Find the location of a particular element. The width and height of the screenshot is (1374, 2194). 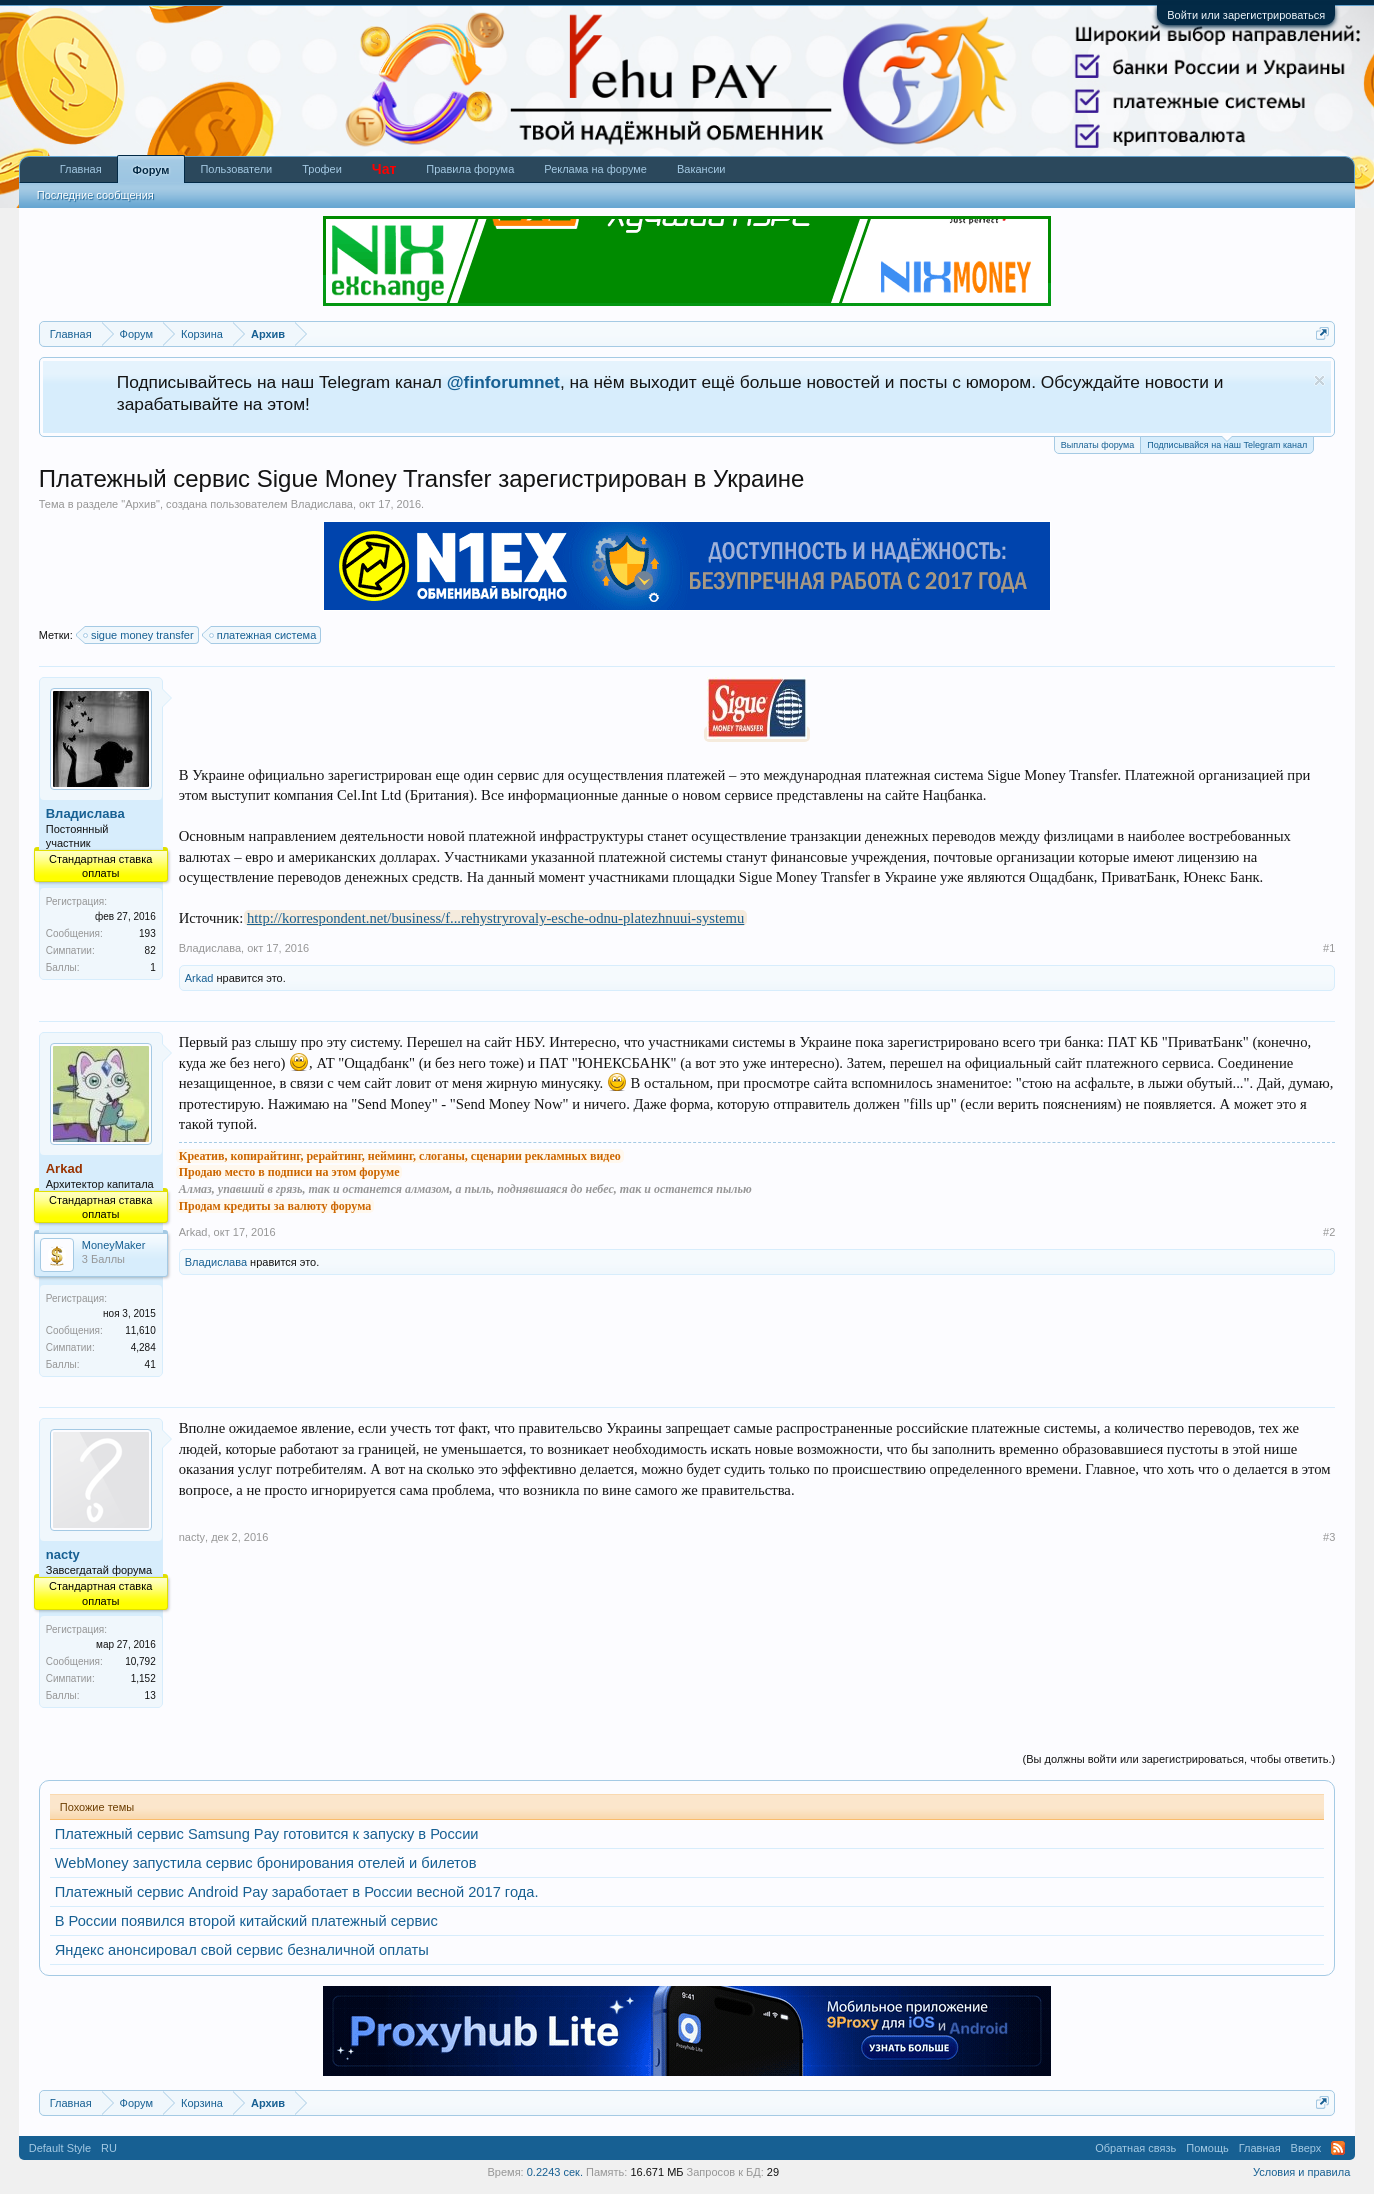

Вверх is located at coordinates (1306, 2148).